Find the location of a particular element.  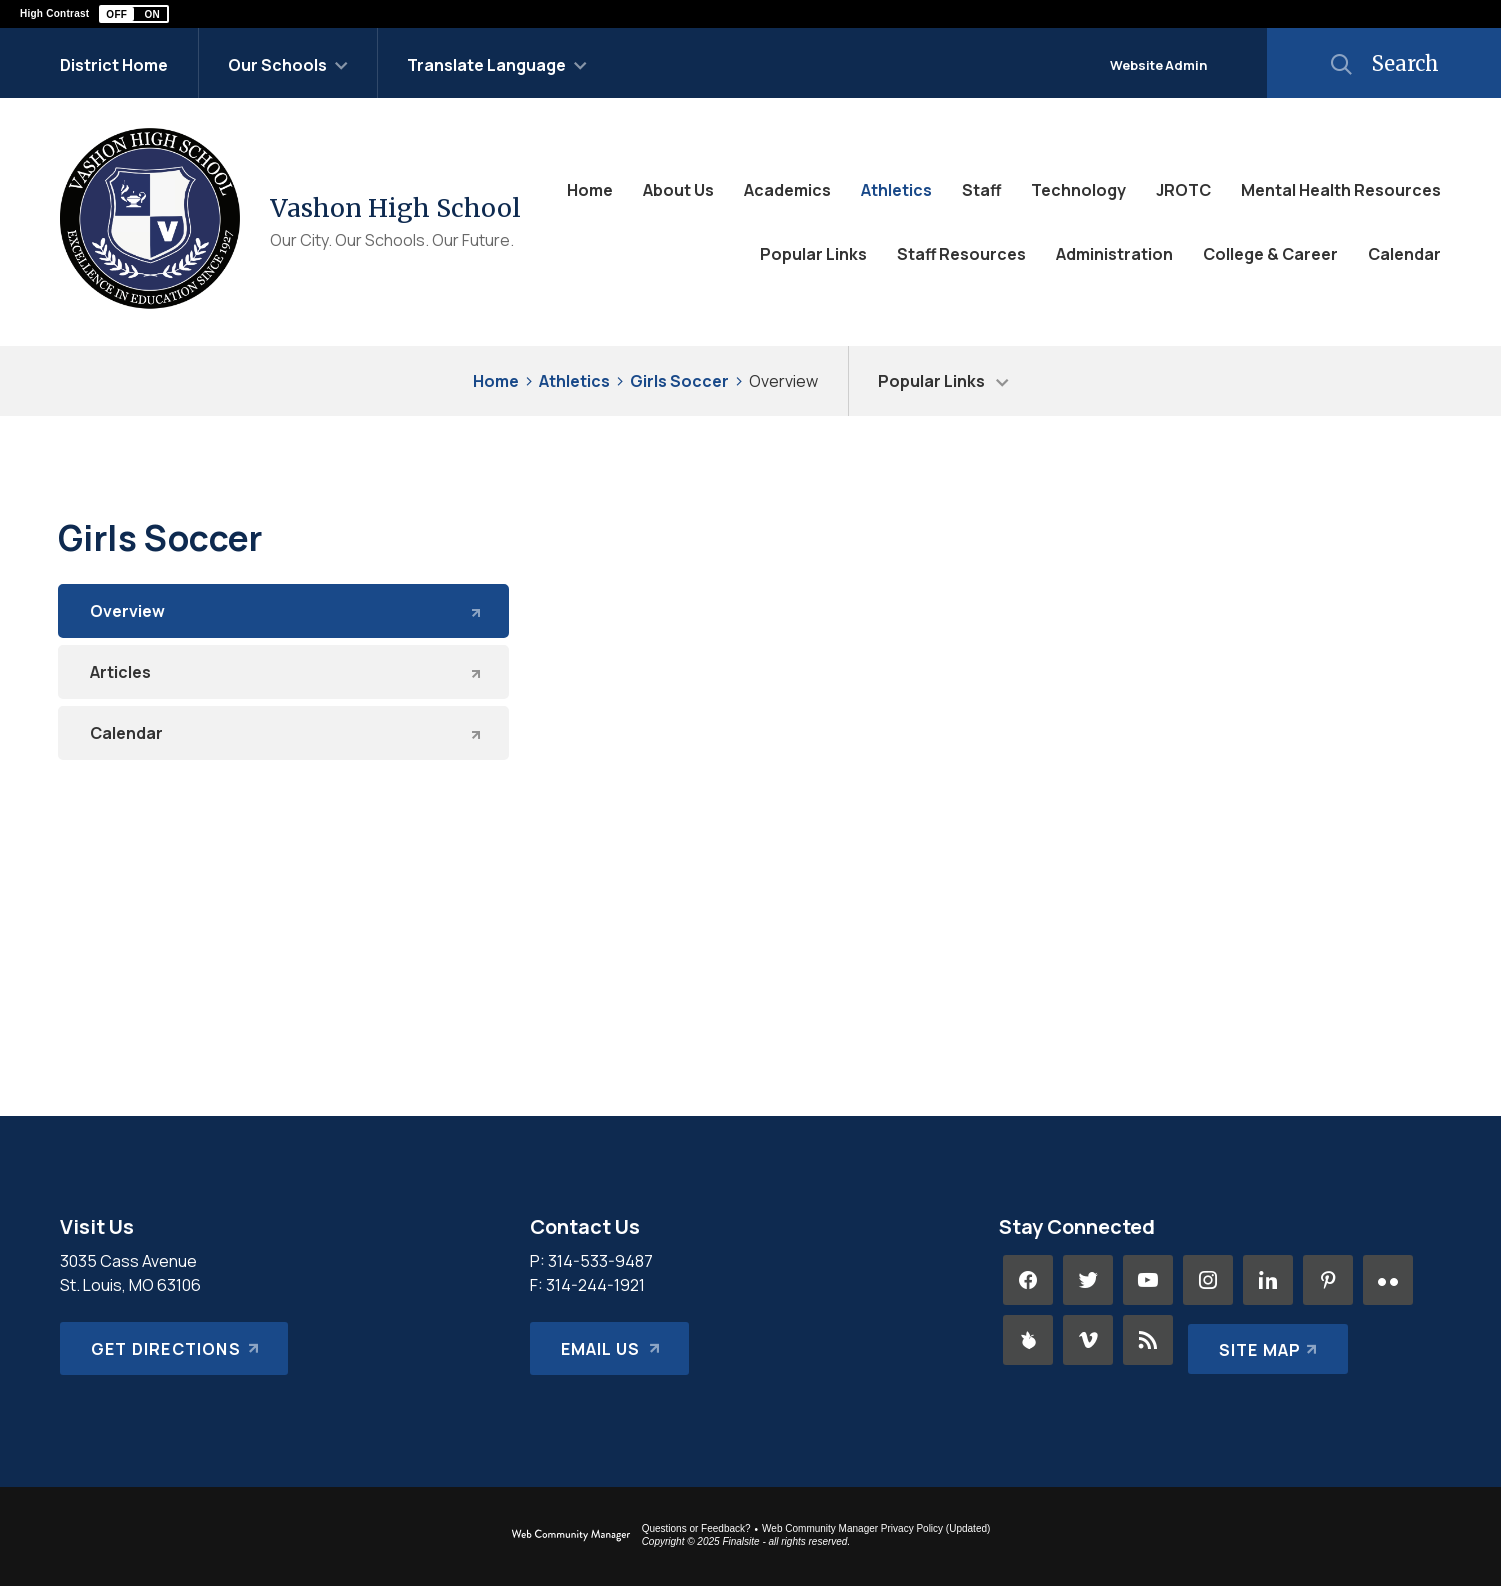

[Peachjar - Opens a new window] is located at coordinates (1028, 1340).